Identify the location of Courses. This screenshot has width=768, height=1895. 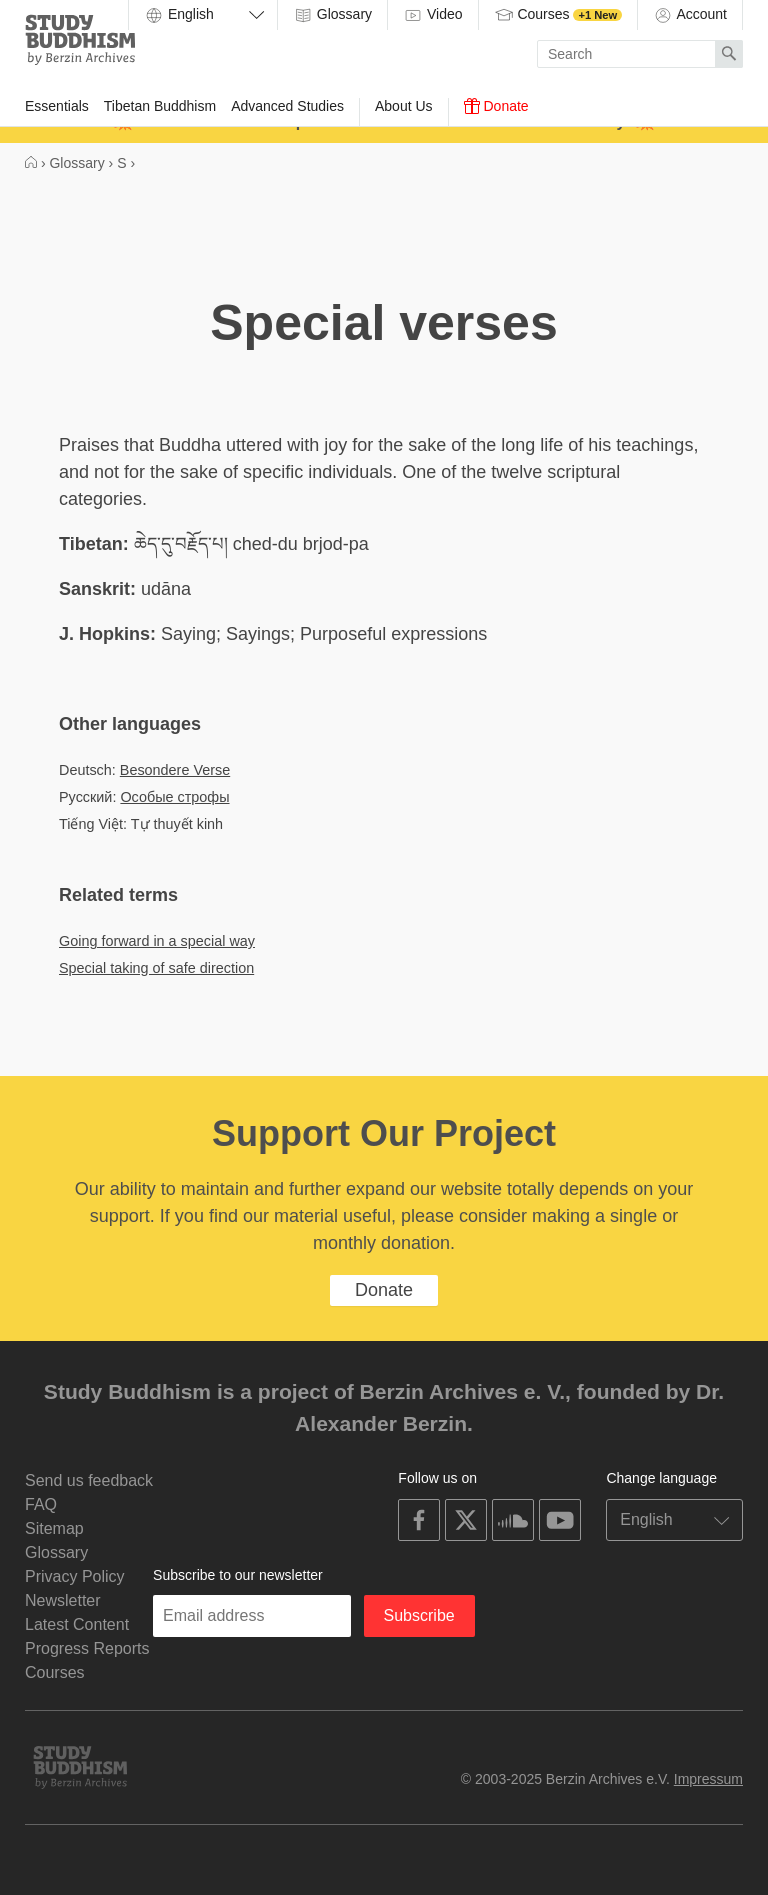
(558, 15).